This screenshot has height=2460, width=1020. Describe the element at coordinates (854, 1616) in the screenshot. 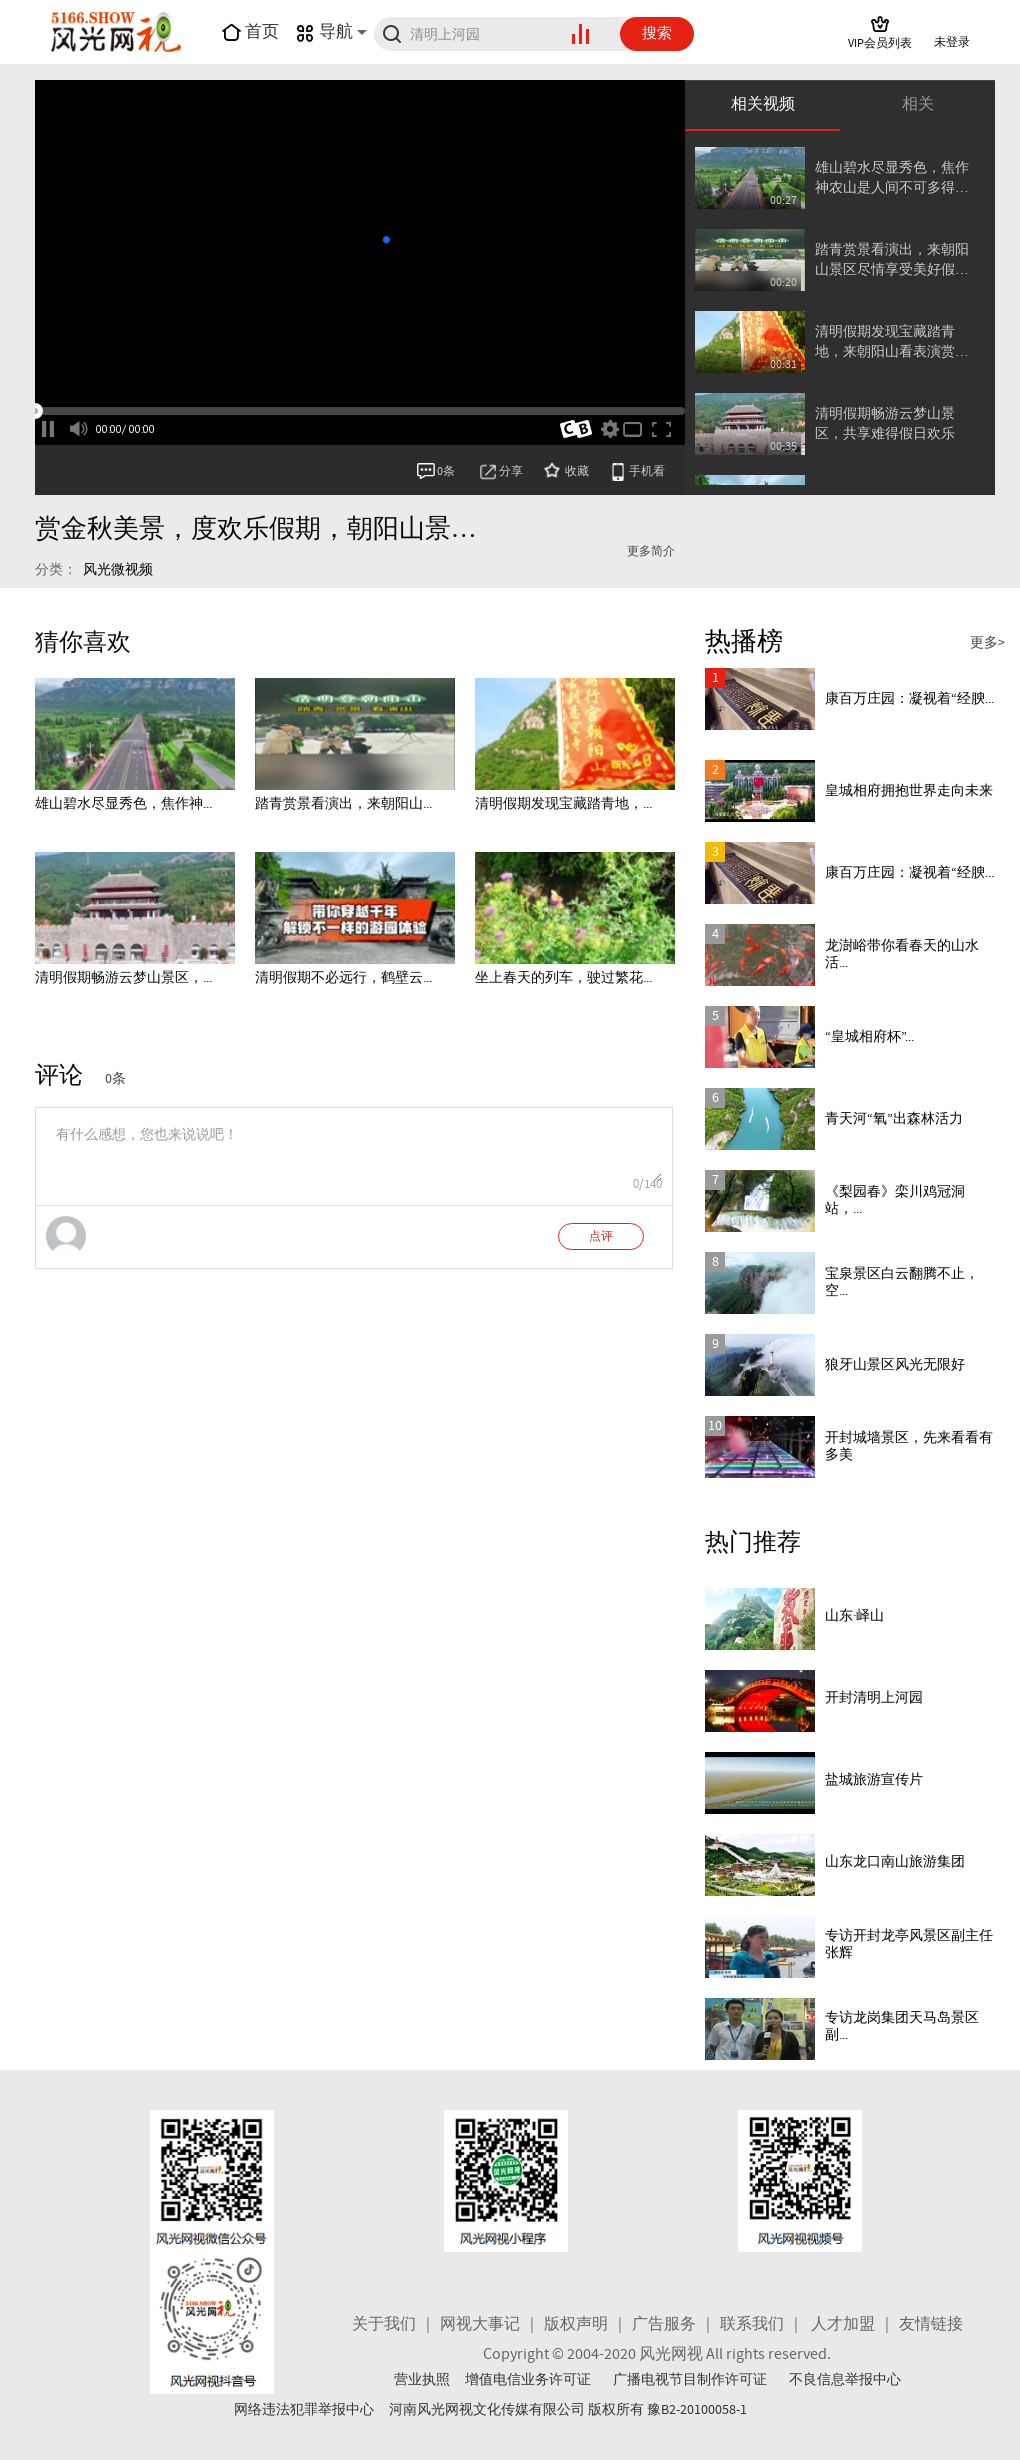

I see `山东·峄山` at that location.